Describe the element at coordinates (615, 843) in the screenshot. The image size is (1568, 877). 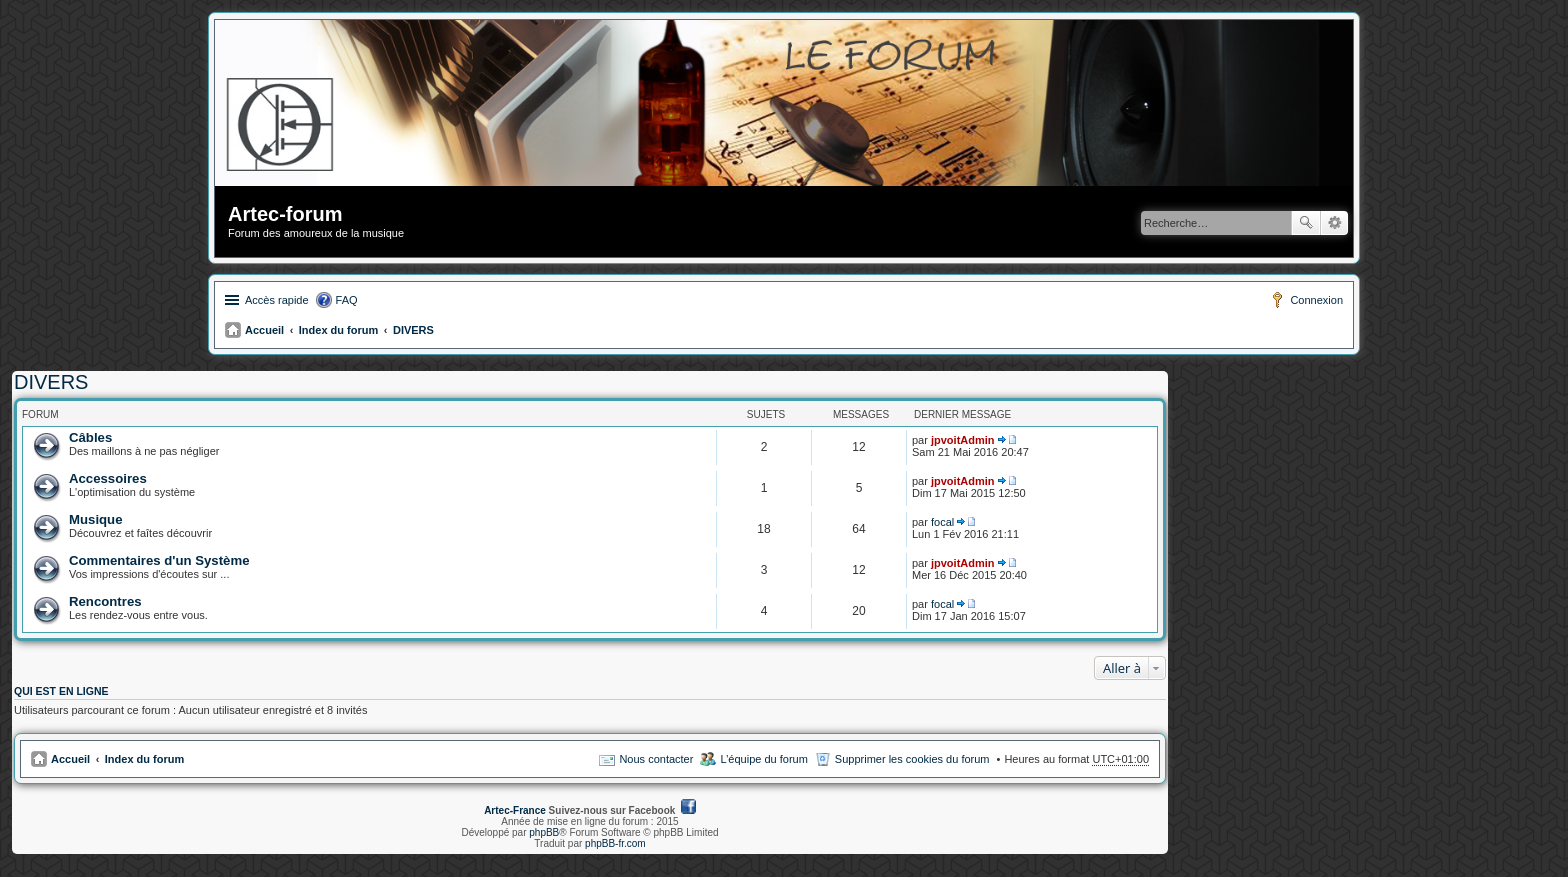
I see `phpBB-fr.com` at that location.